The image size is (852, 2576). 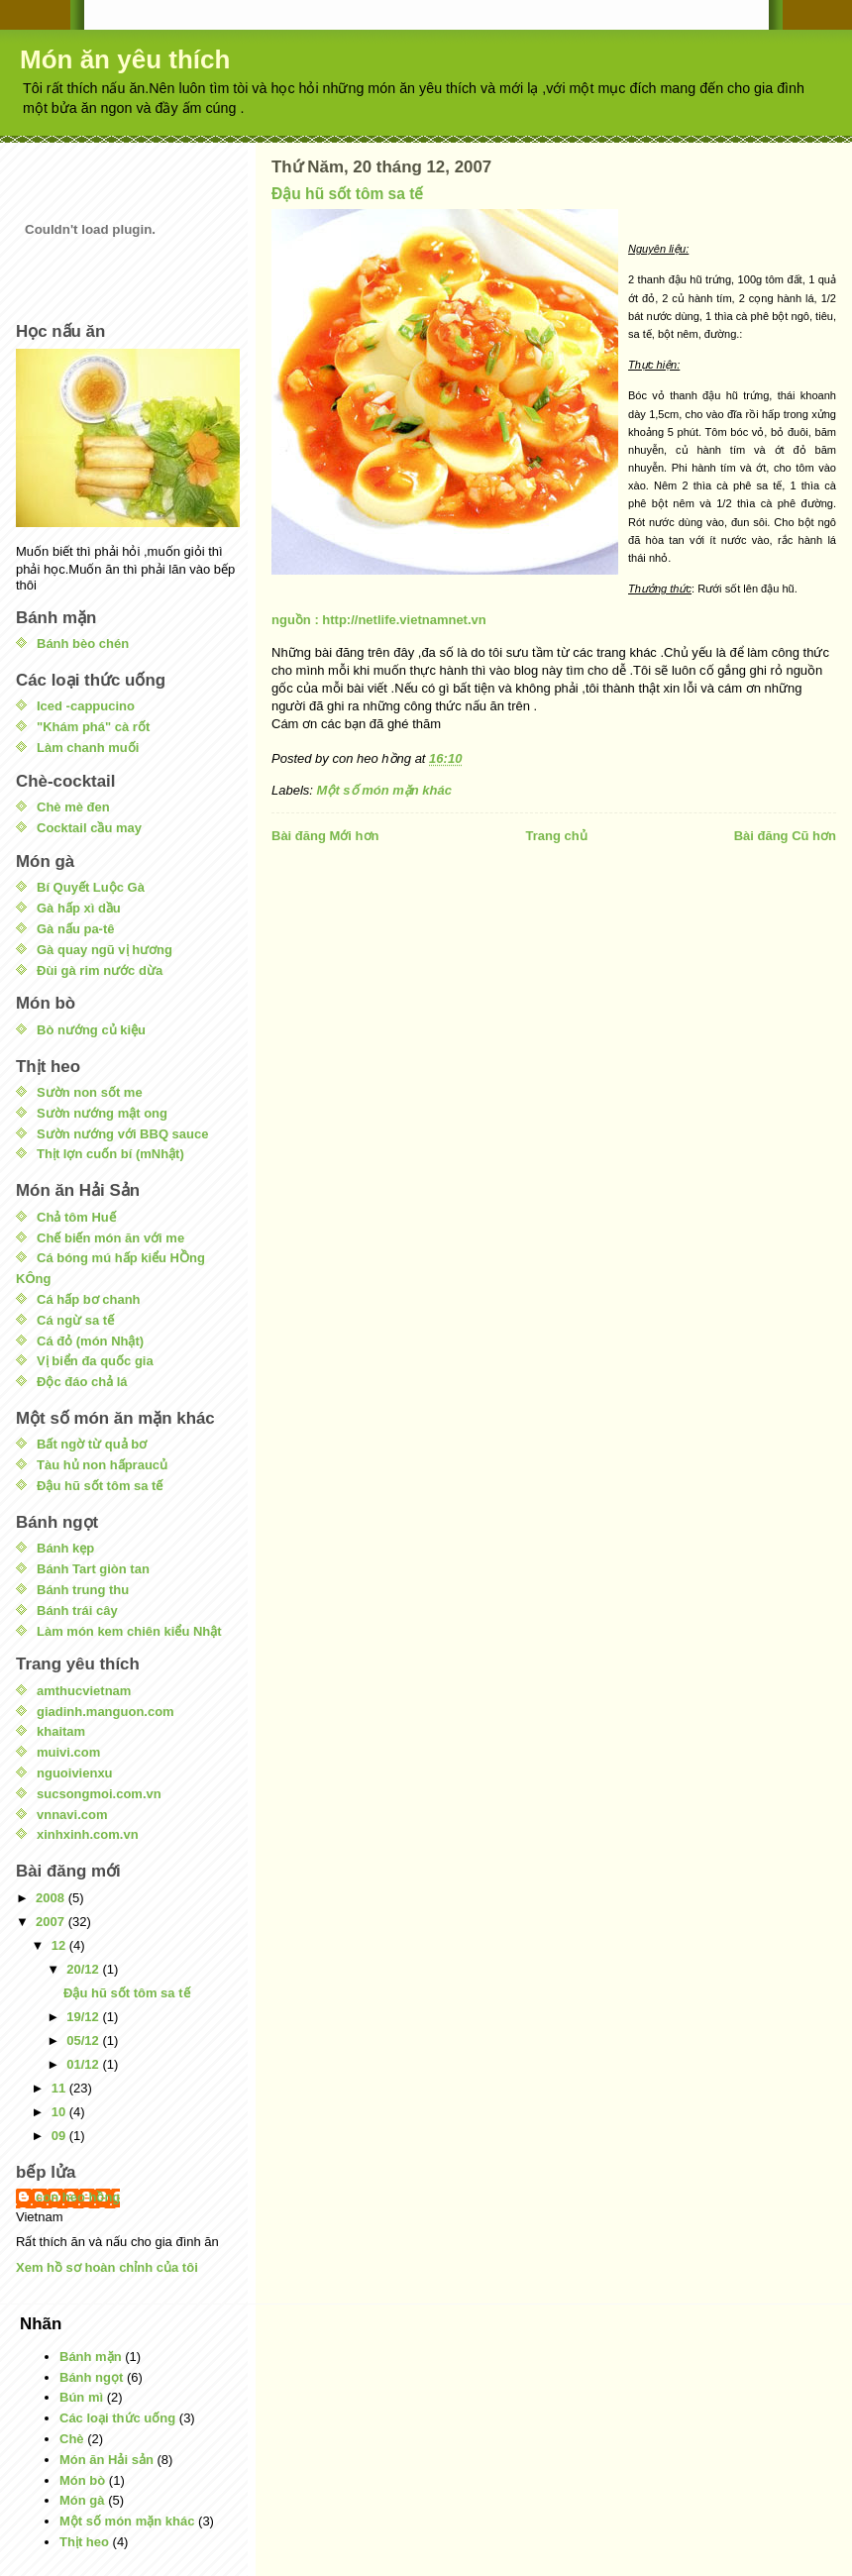 What do you see at coordinates (99, 1793) in the screenshot?
I see `sucsongmoi.com.vn` at bounding box center [99, 1793].